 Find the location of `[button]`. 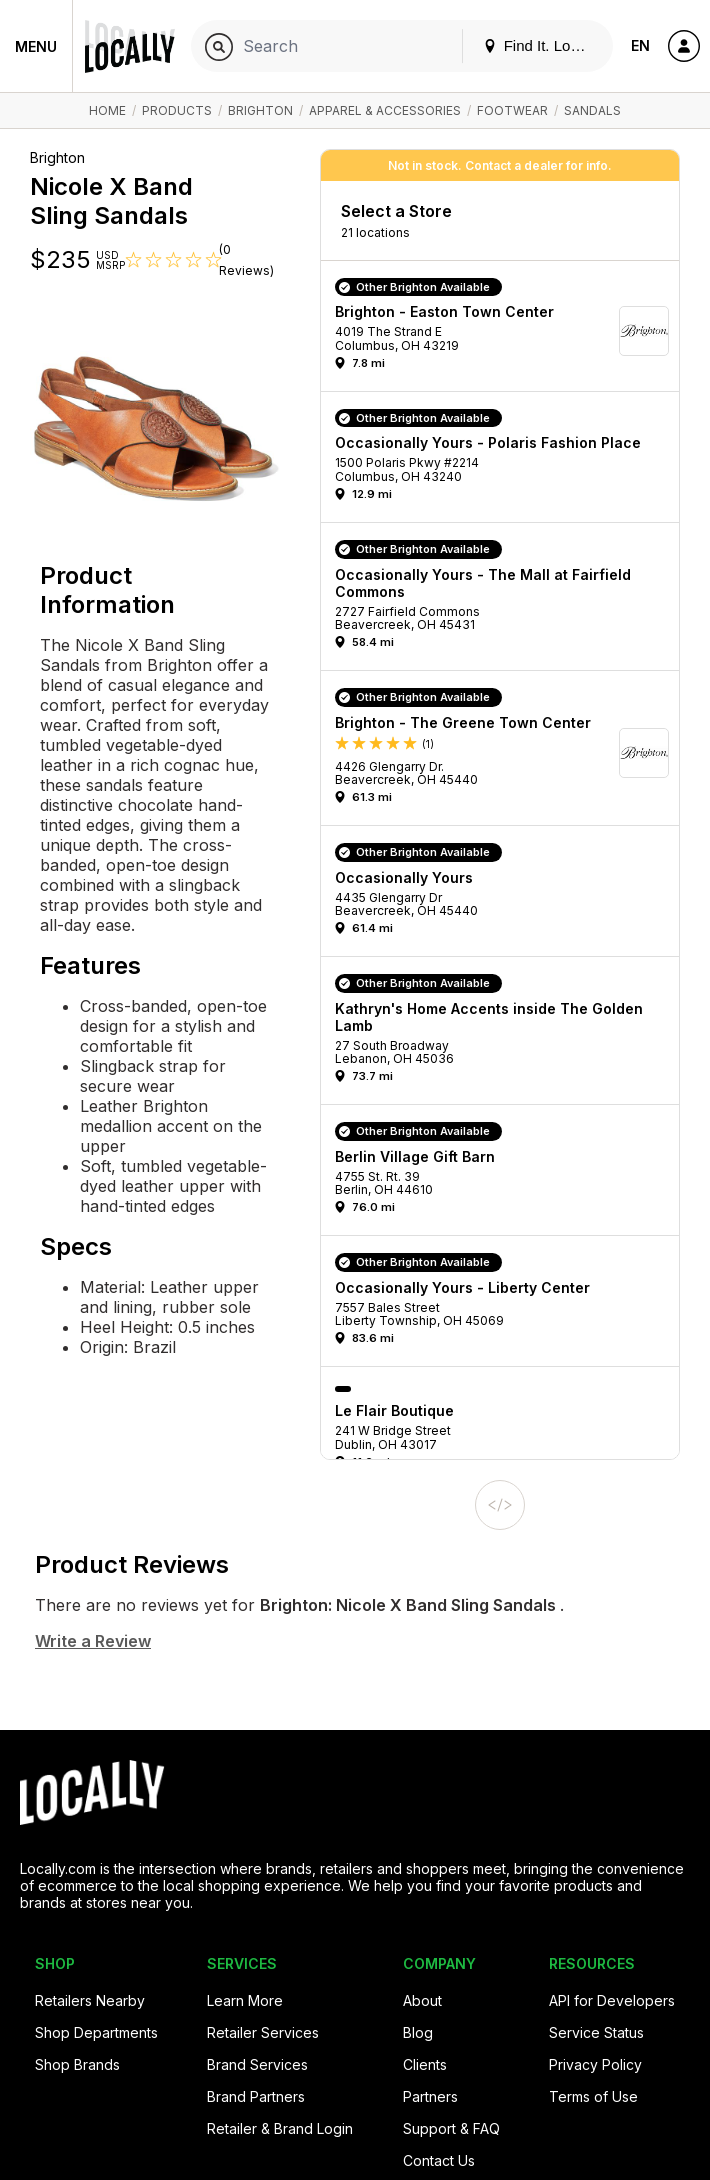

[button] is located at coordinates (507, 331).